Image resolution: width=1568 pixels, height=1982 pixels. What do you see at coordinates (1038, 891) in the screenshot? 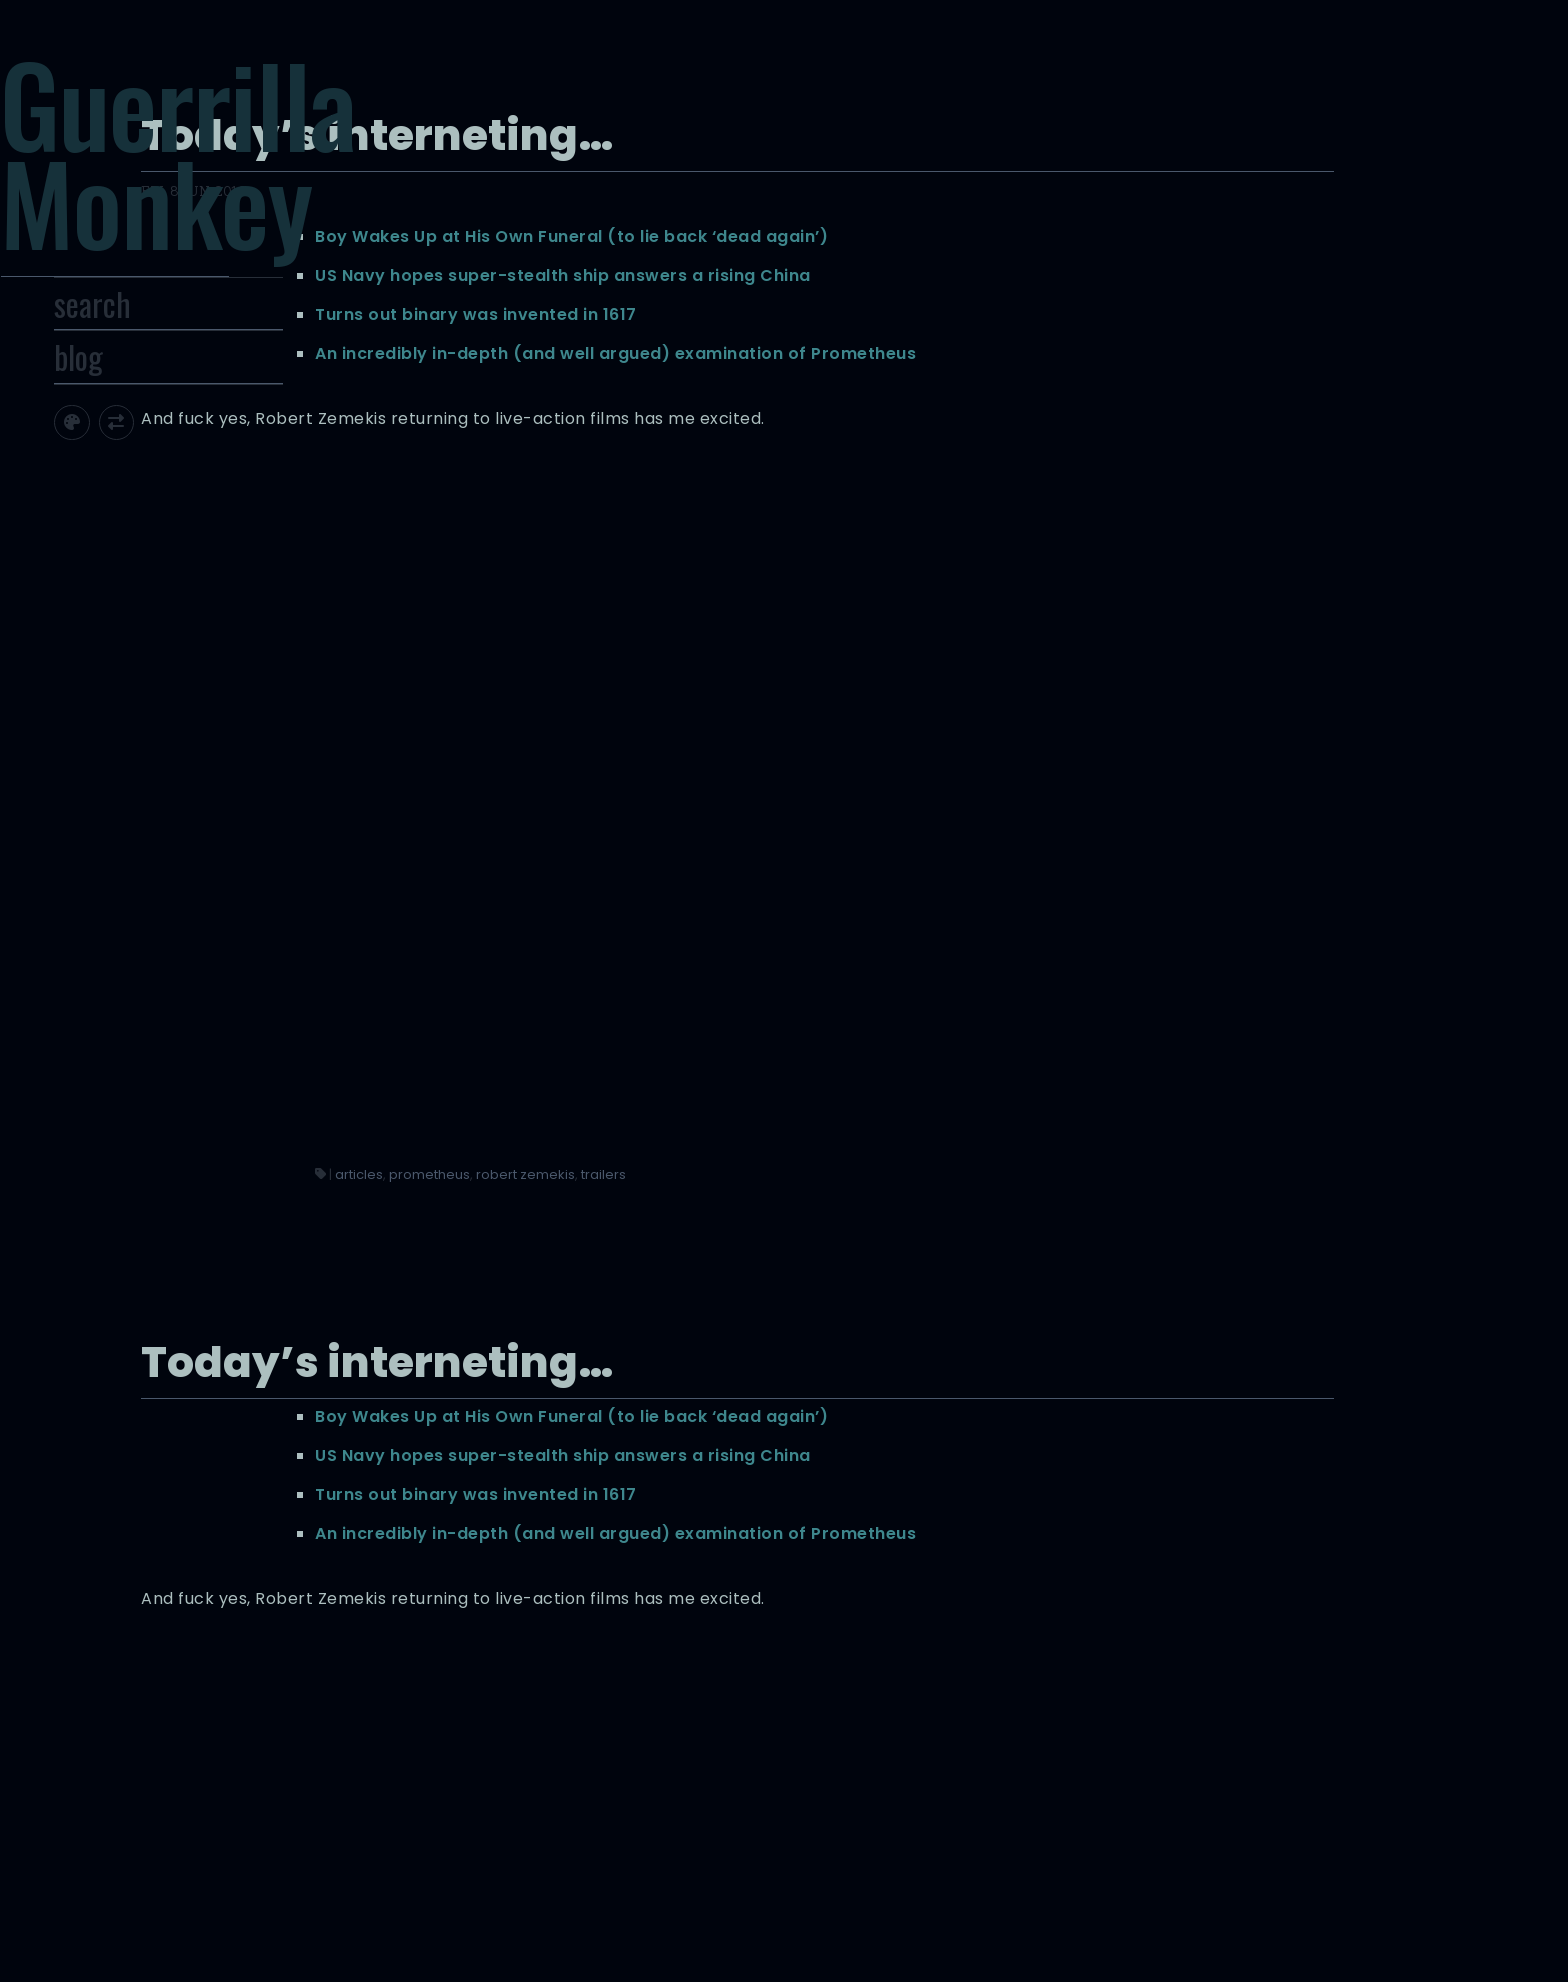
I see `robert zemekis` at bounding box center [1038, 891].